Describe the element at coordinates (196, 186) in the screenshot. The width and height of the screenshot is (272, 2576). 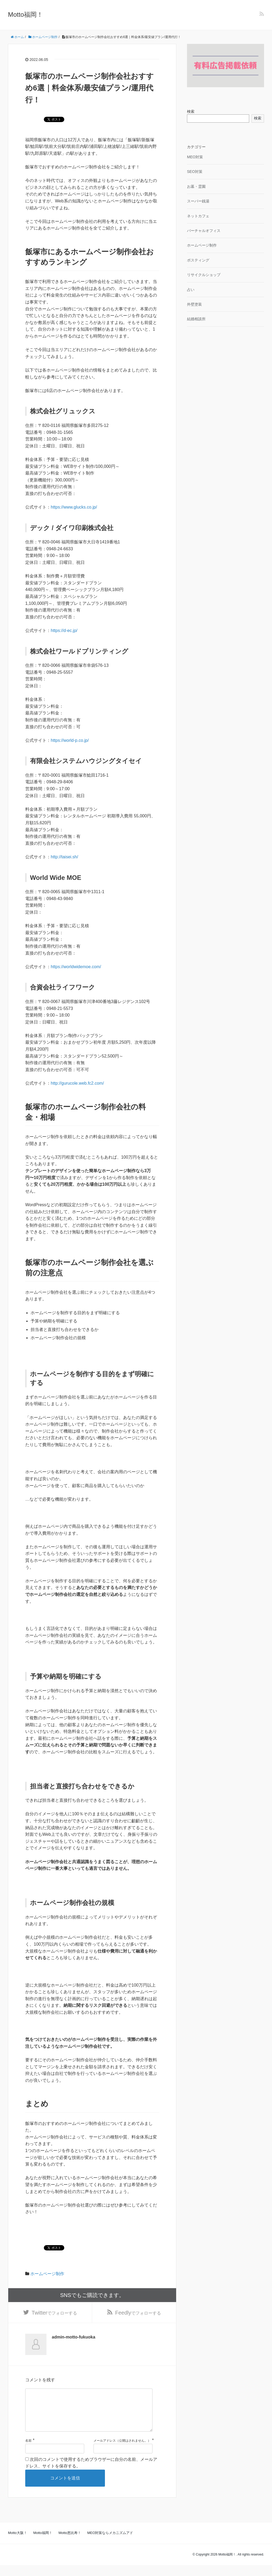
I see `お墓・霊園` at that location.